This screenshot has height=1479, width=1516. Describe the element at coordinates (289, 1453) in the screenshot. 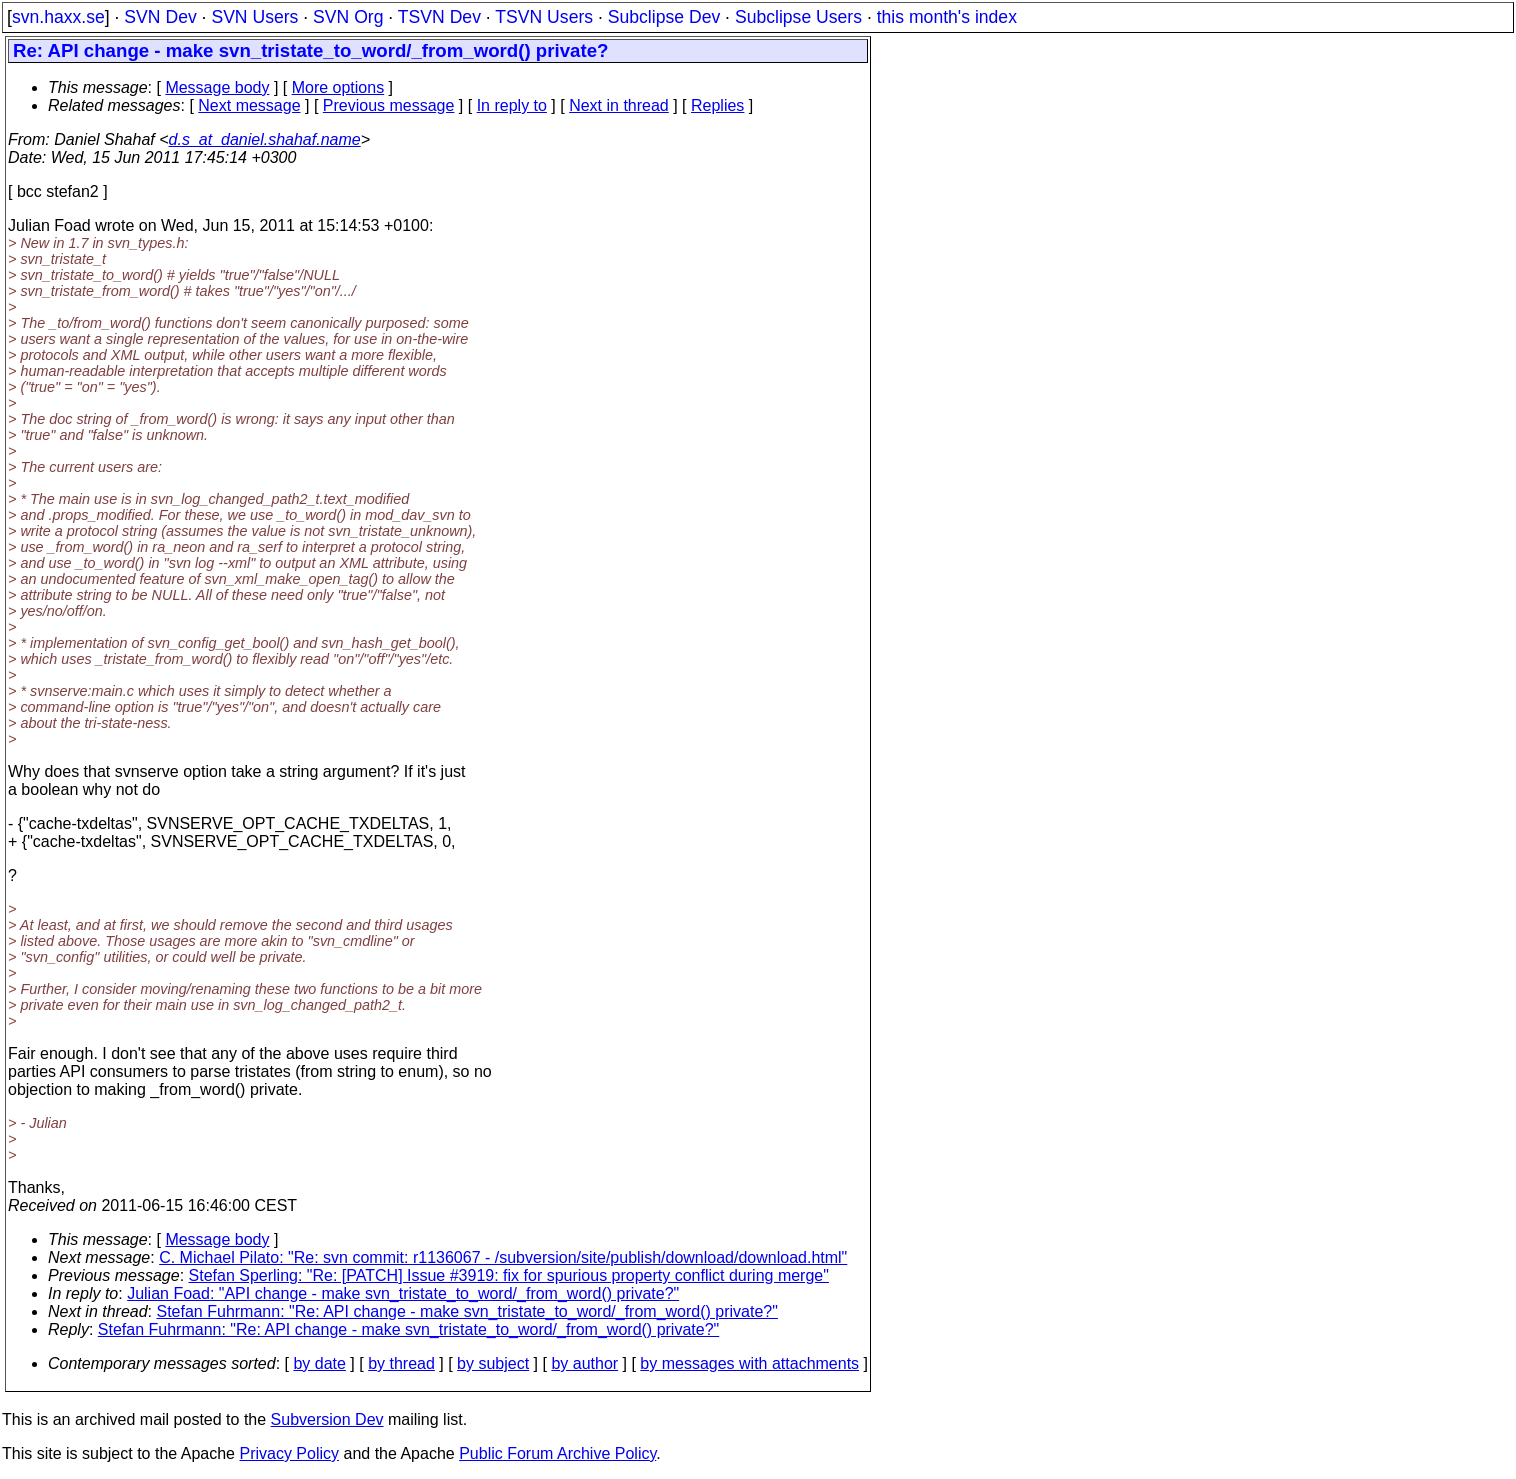

I see `Privacy Policy` at that location.